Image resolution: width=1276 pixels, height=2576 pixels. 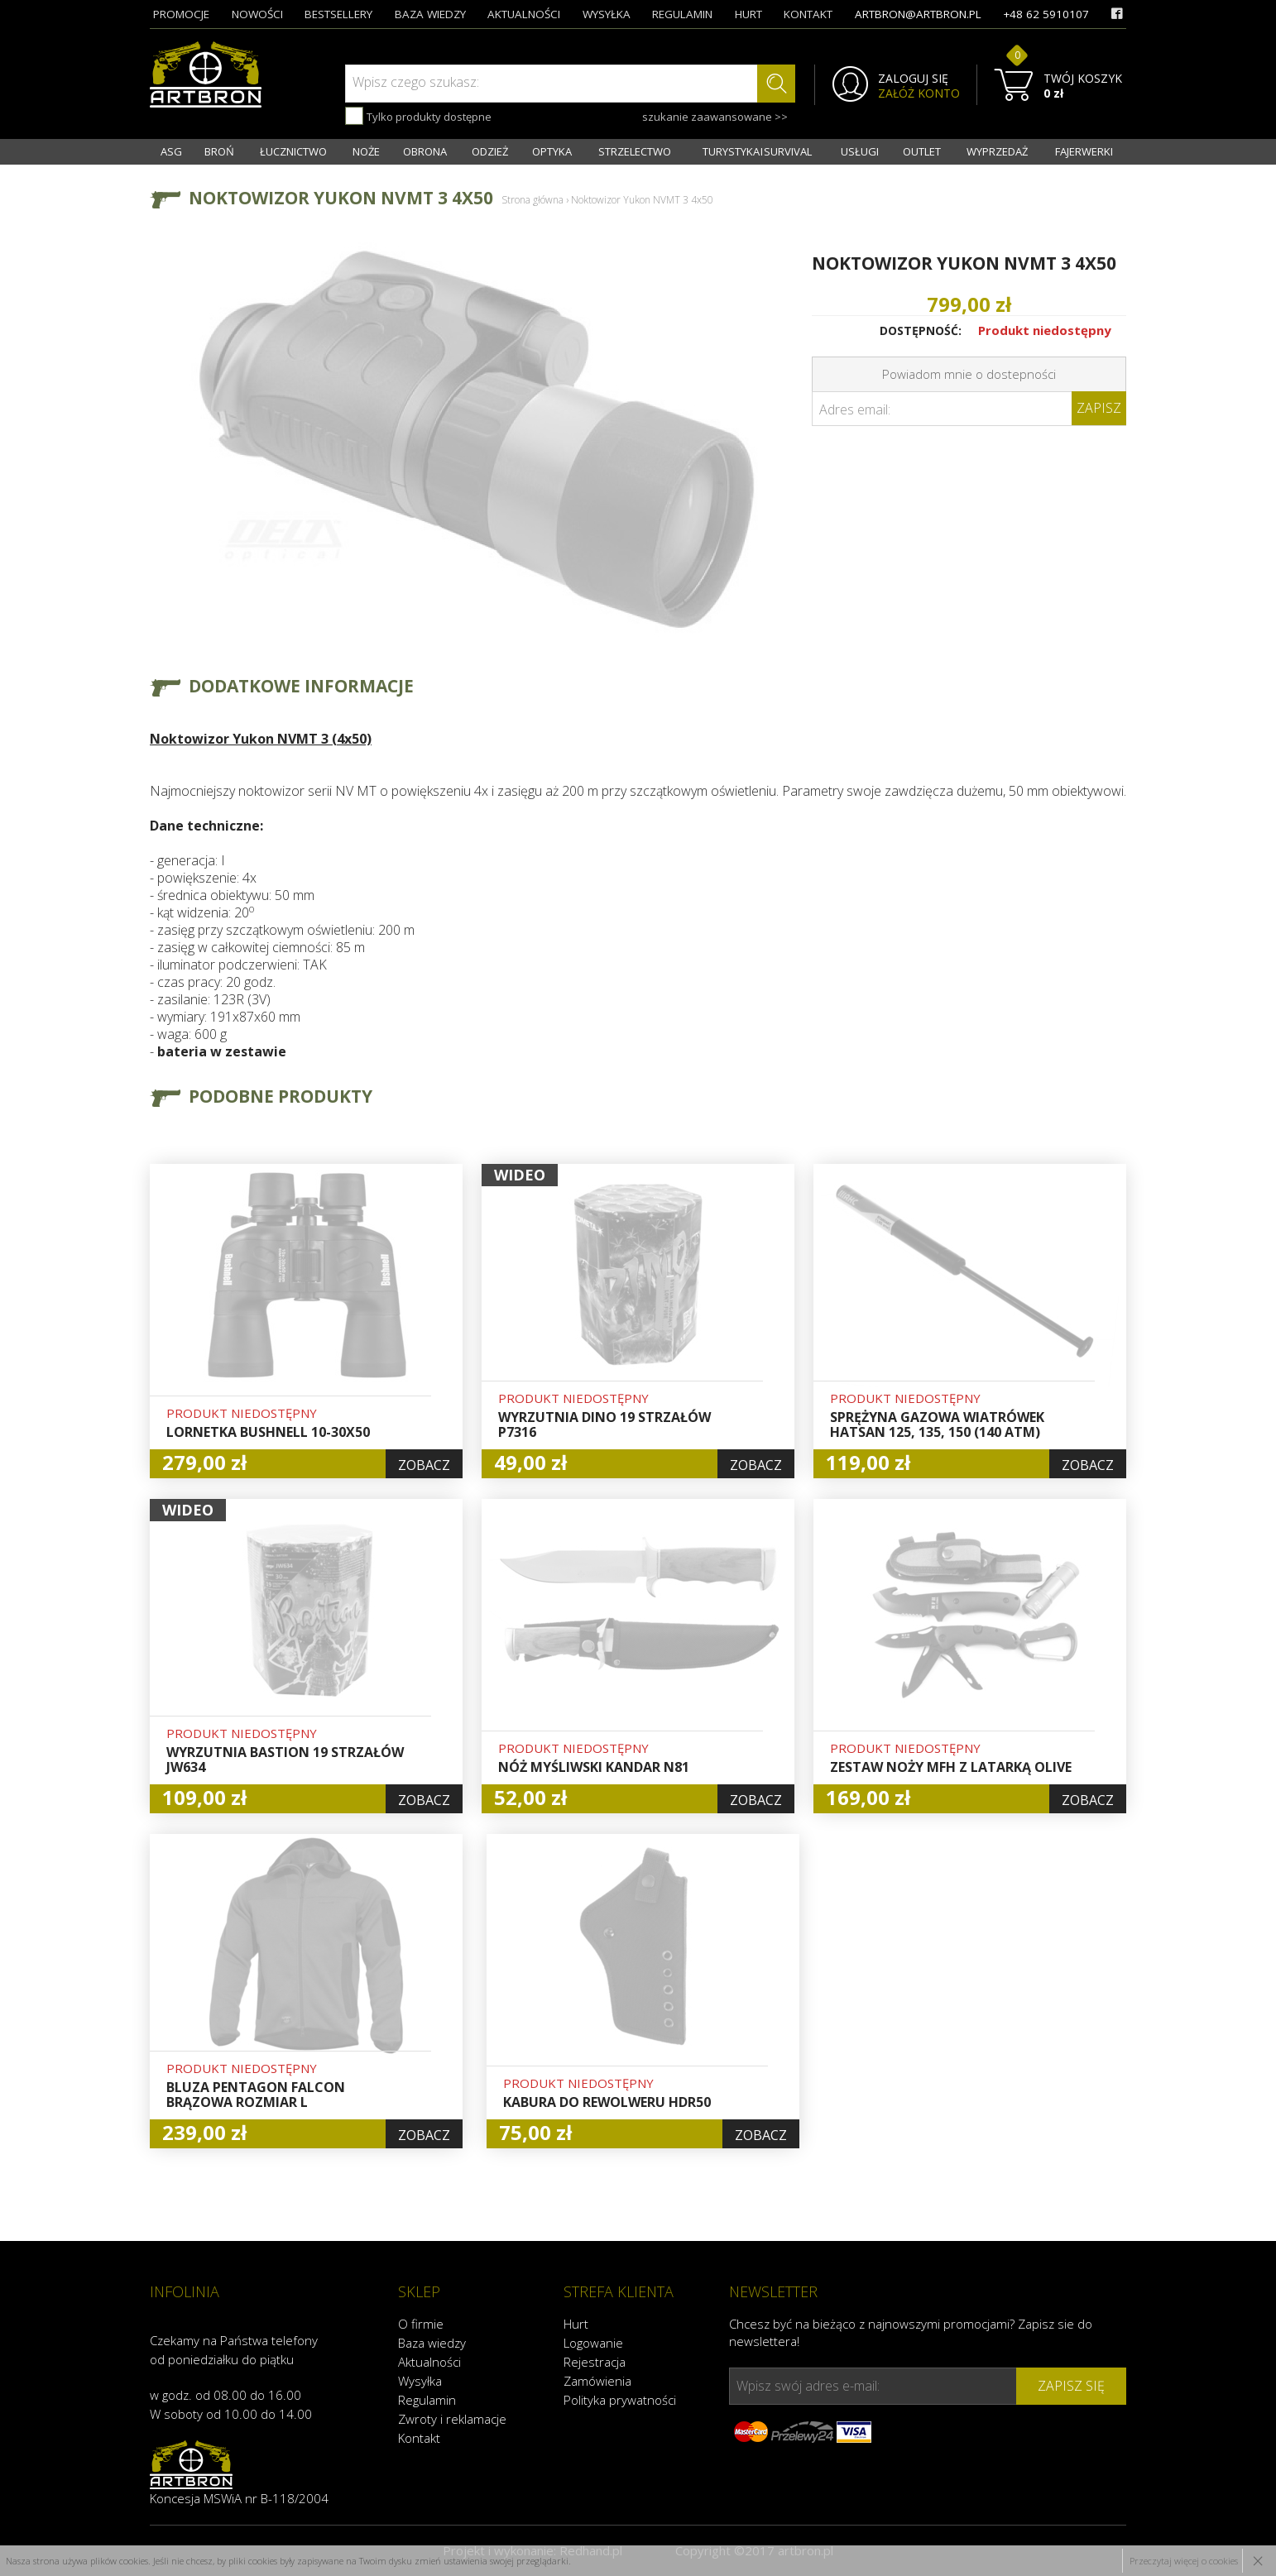 What do you see at coordinates (366, 151) in the screenshot?
I see `NOŻE` at bounding box center [366, 151].